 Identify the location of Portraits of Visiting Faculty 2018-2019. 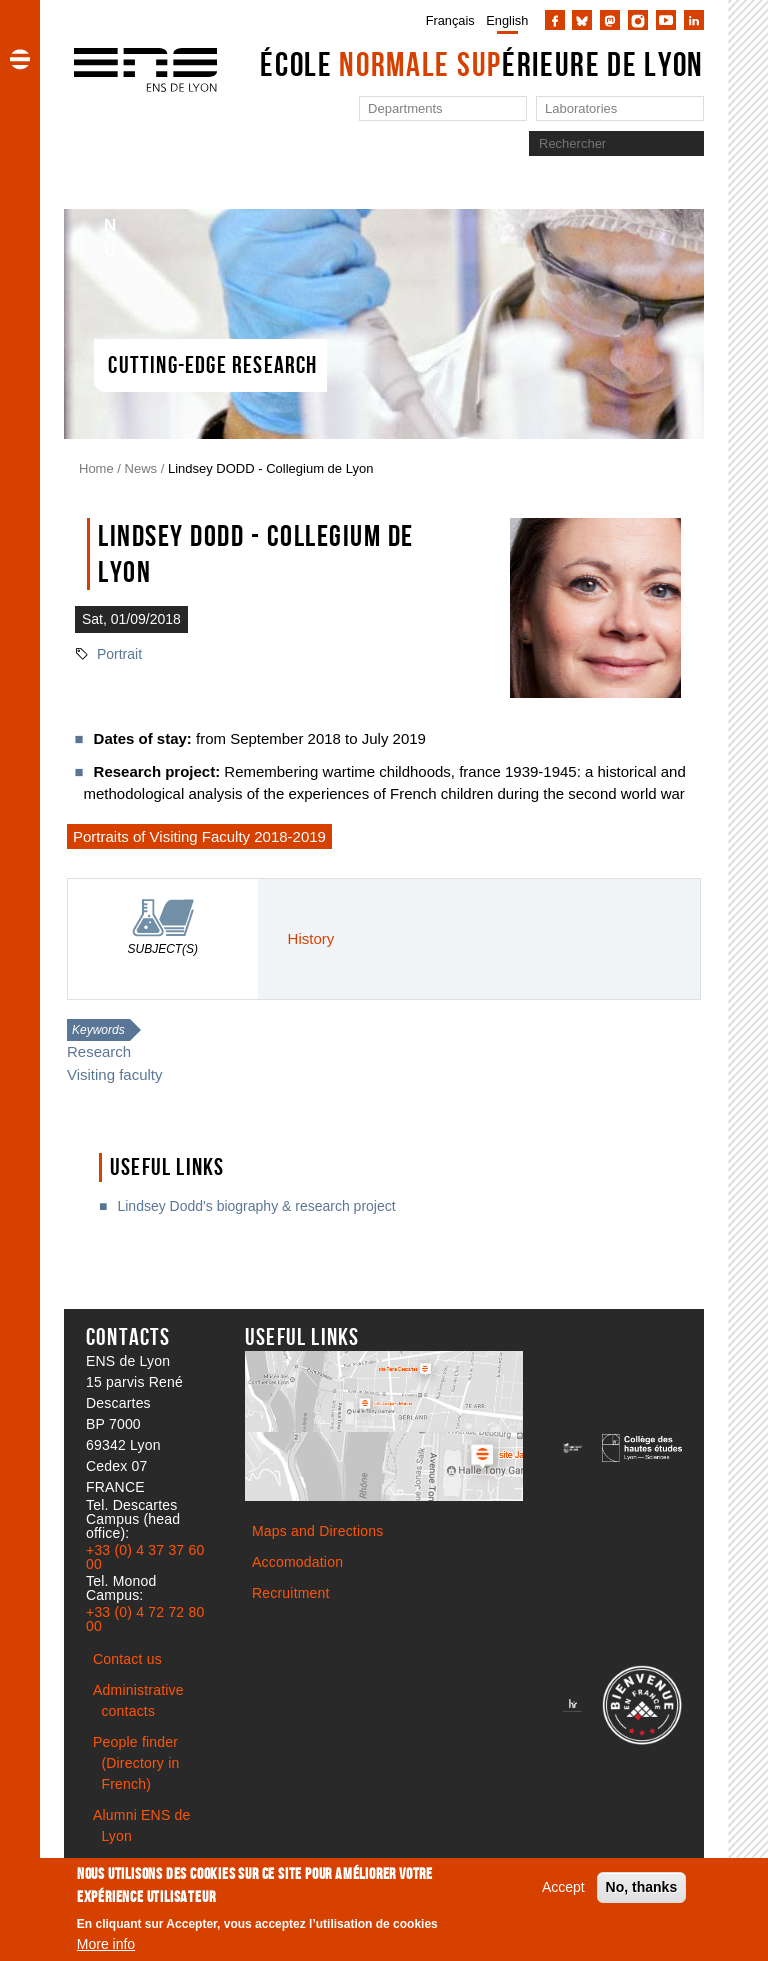
(199, 836).